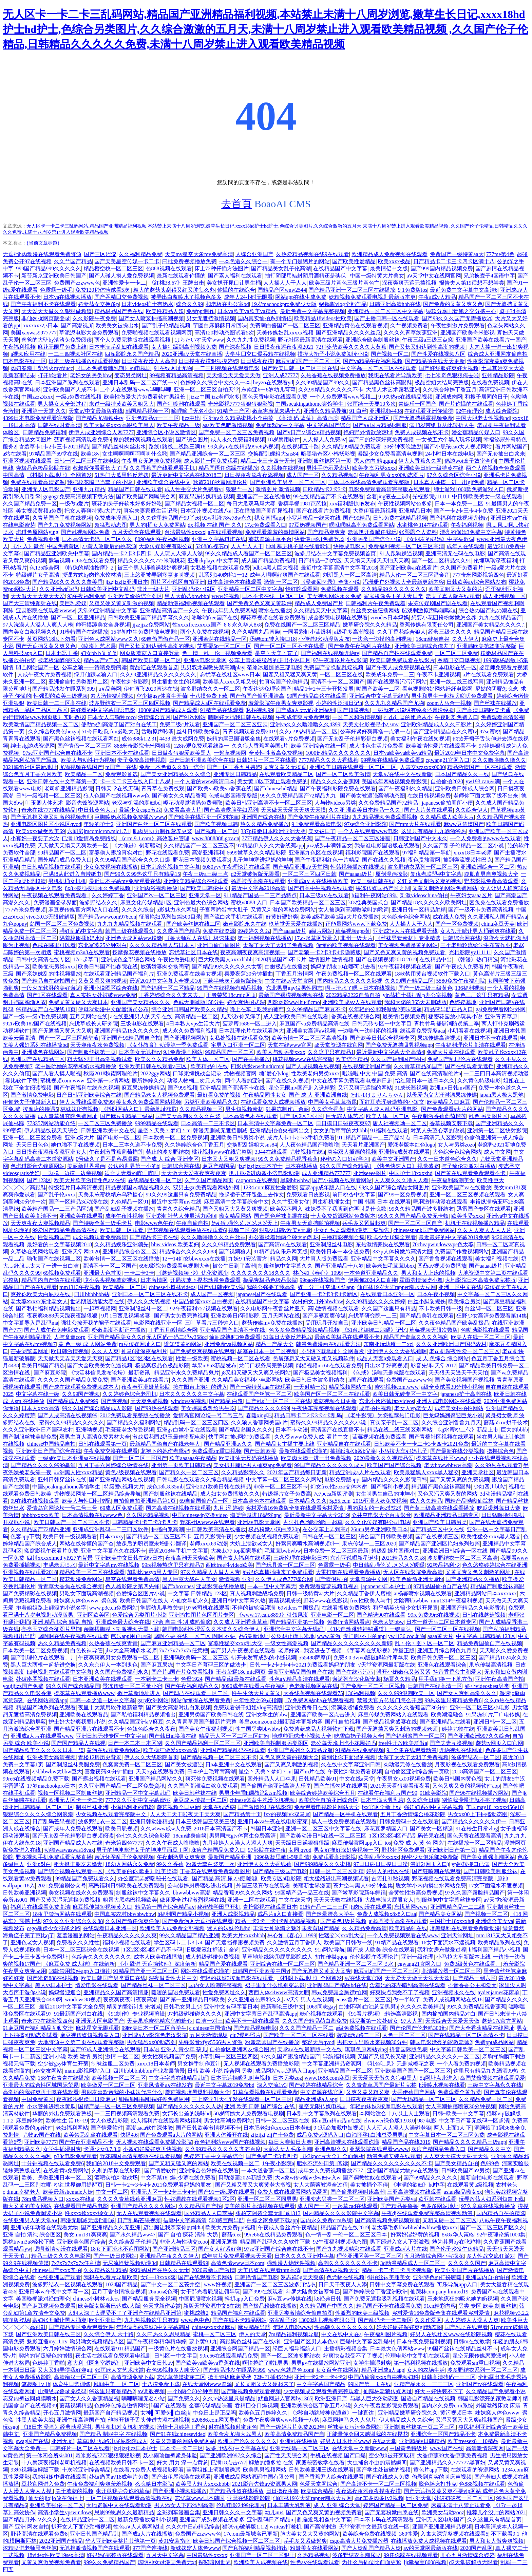  What do you see at coordinates (353, 909) in the screenshot?
I see `女人被躁到高潮嗷嗷叫的歌词` at bounding box center [353, 909].